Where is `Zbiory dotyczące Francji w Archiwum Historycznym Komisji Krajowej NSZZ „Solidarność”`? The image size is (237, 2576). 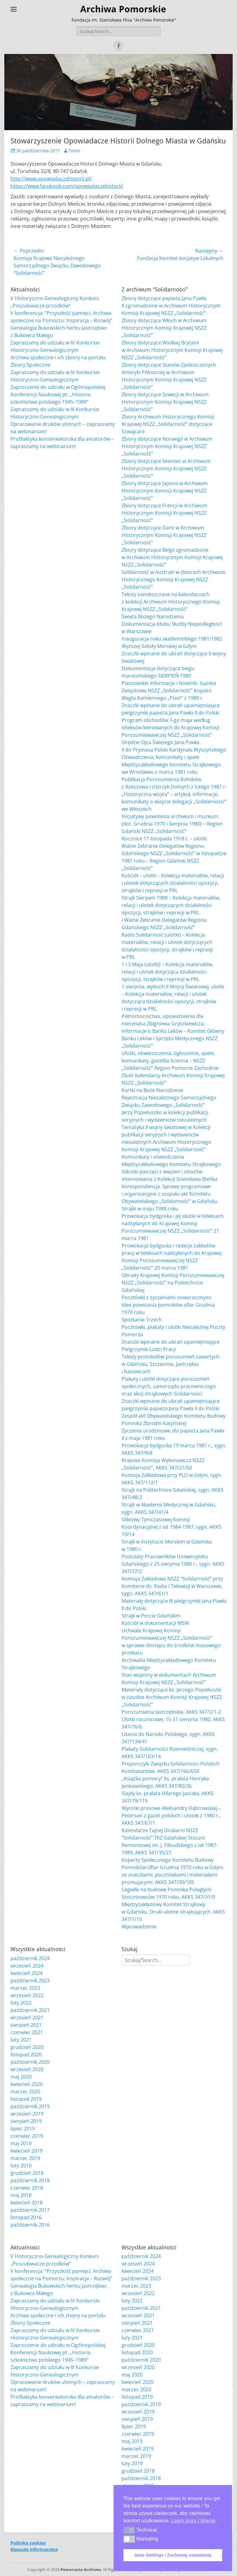
Zbiory dotyczące Francji w Archiwum Historycznym Komisji Krajowej NSZZ „Solidarność” is located at coordinates (164, 513).